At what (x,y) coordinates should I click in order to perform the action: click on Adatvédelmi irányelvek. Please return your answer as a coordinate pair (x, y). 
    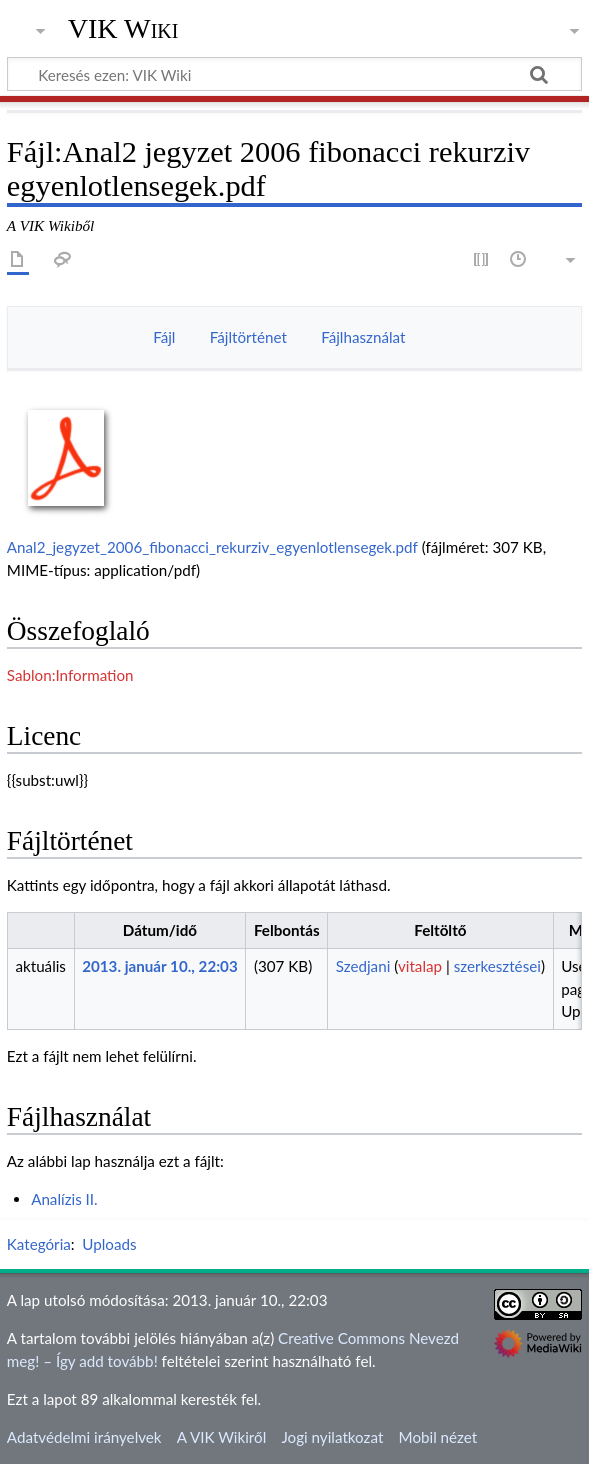
    Looking at the image, I should click on (84, 1437).